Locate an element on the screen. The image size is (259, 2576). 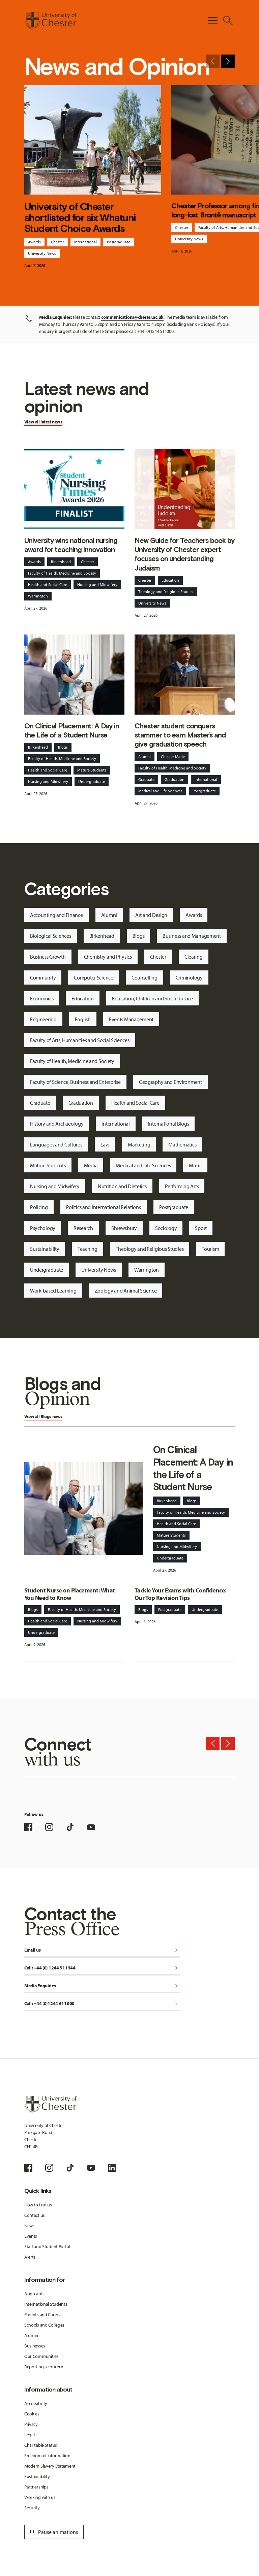
Graduation is located at coordinates (174, 779).